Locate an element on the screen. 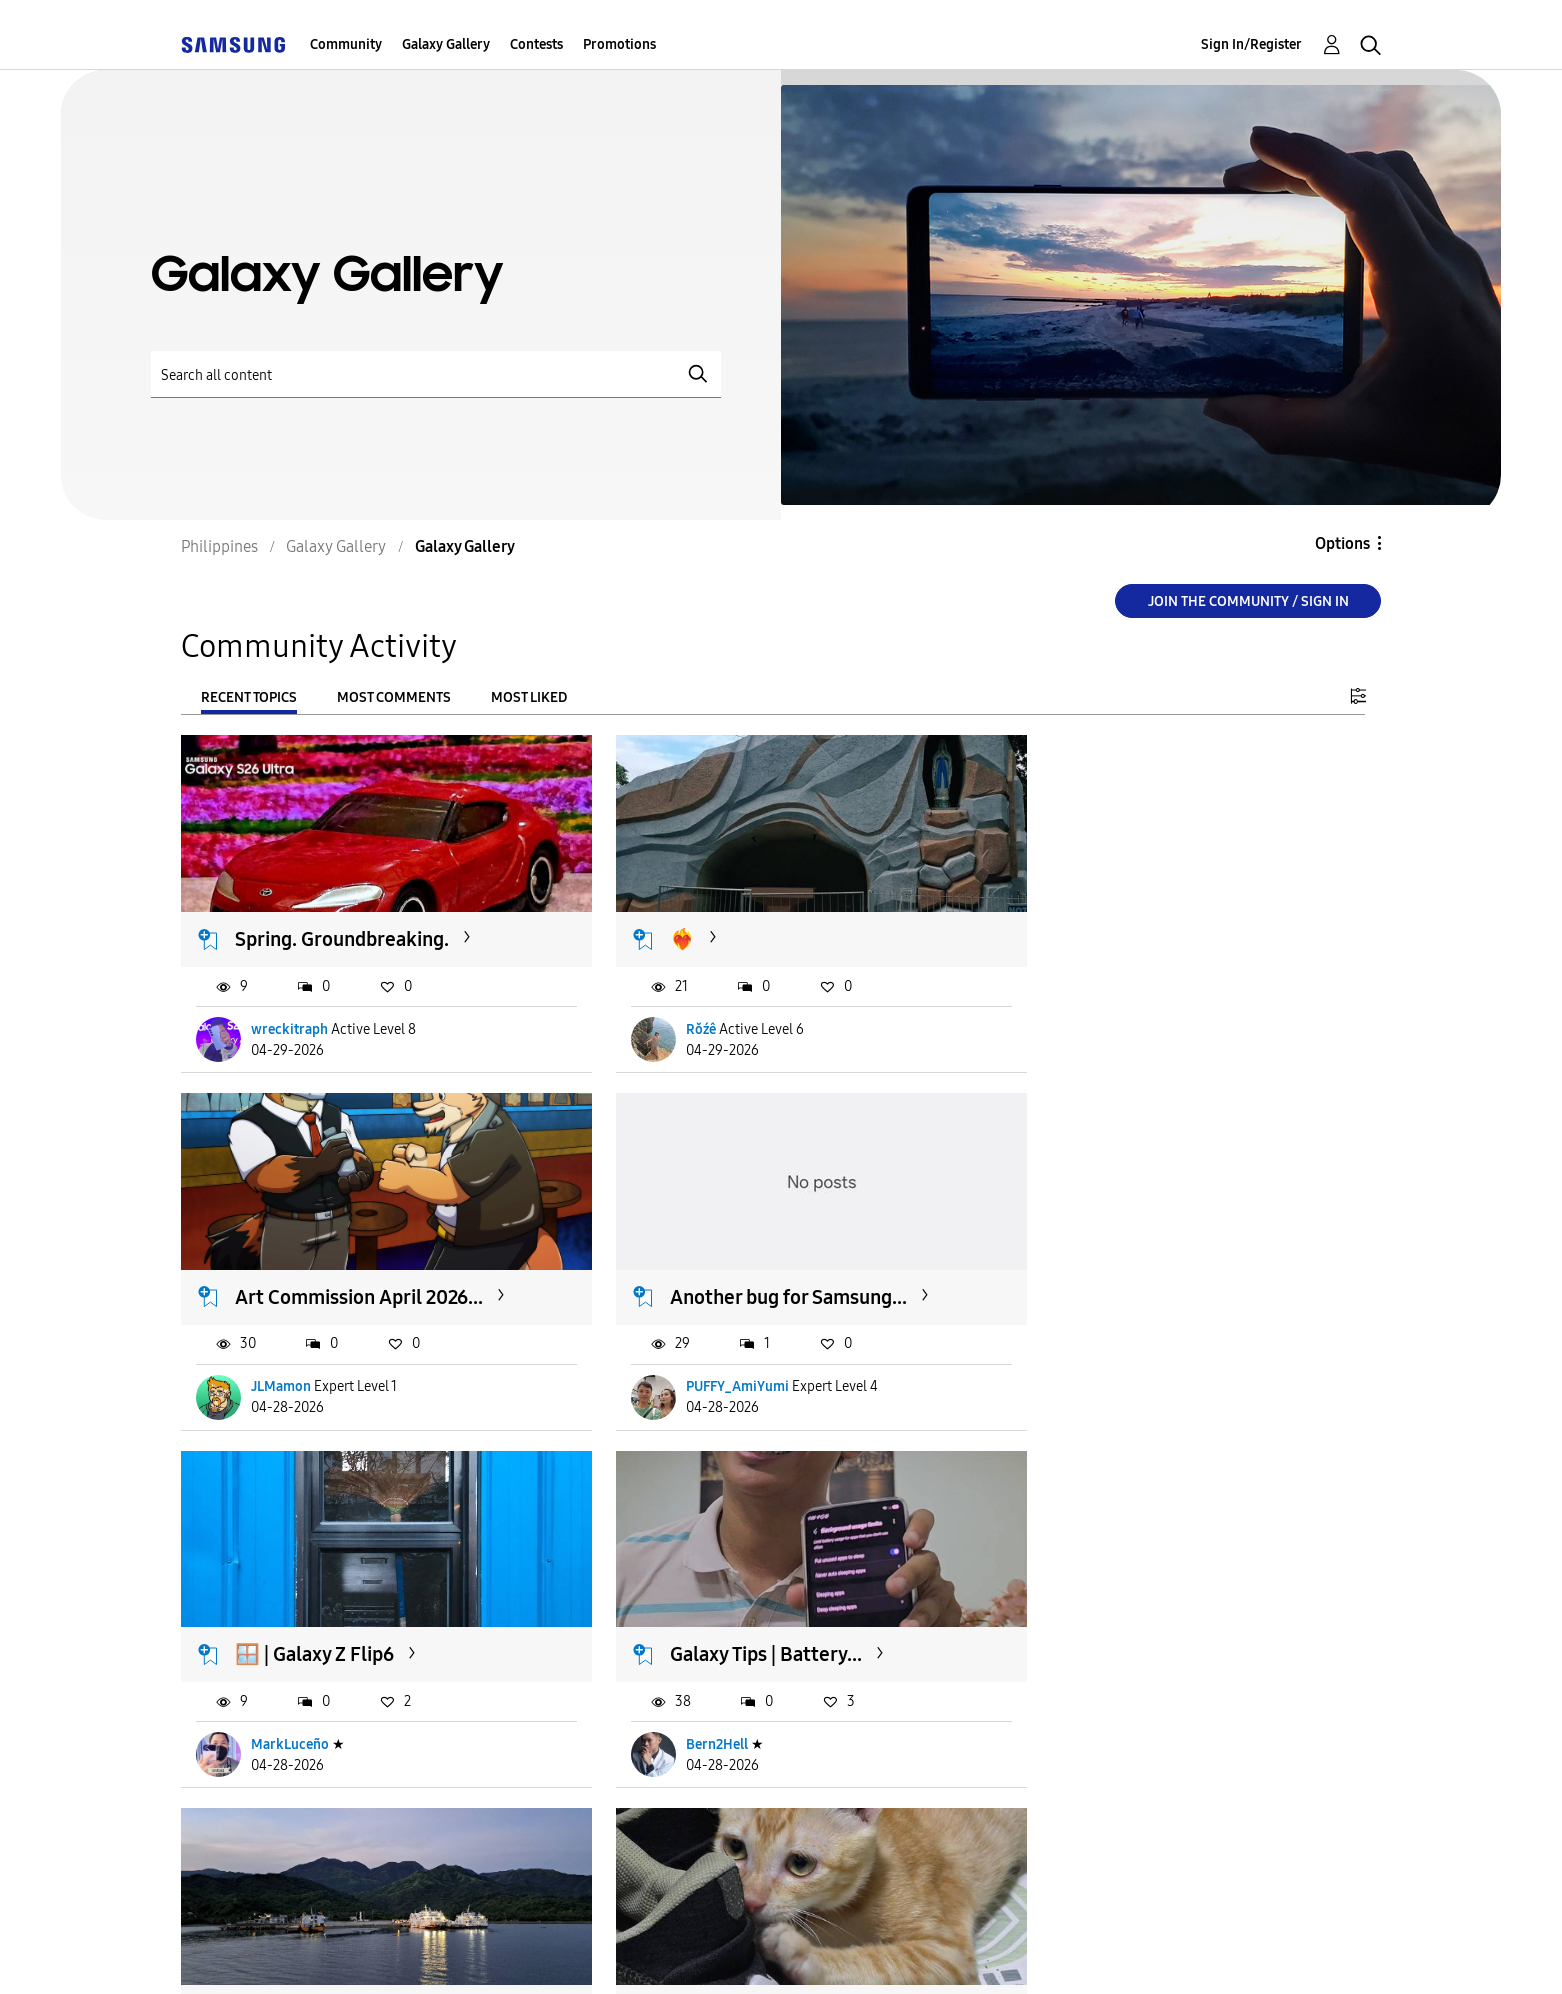  bagol1209 is located at coordinates (692, 1710).